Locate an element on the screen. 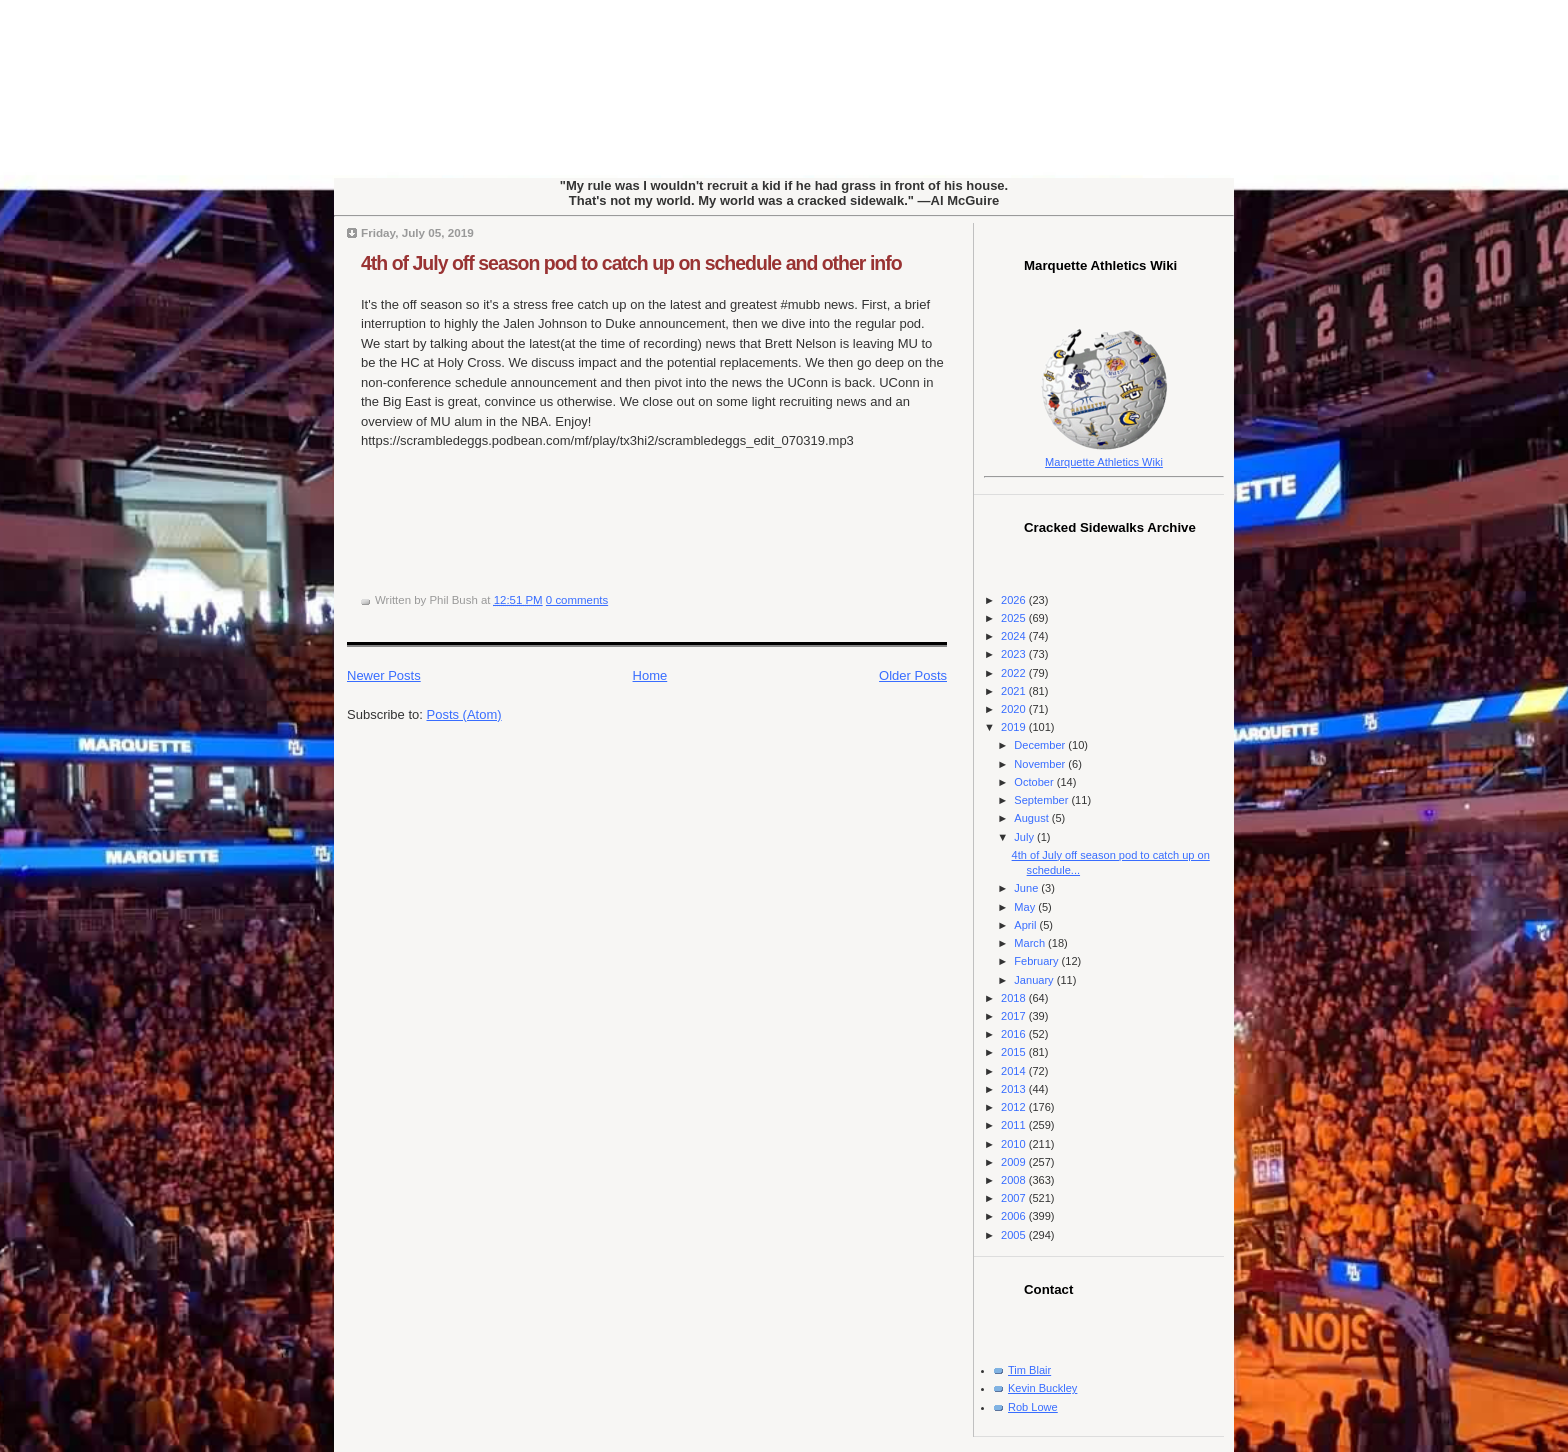 Image resolution: width=1568 pixels, height=1452 pixels. December is located at coordinates (1041, 745).